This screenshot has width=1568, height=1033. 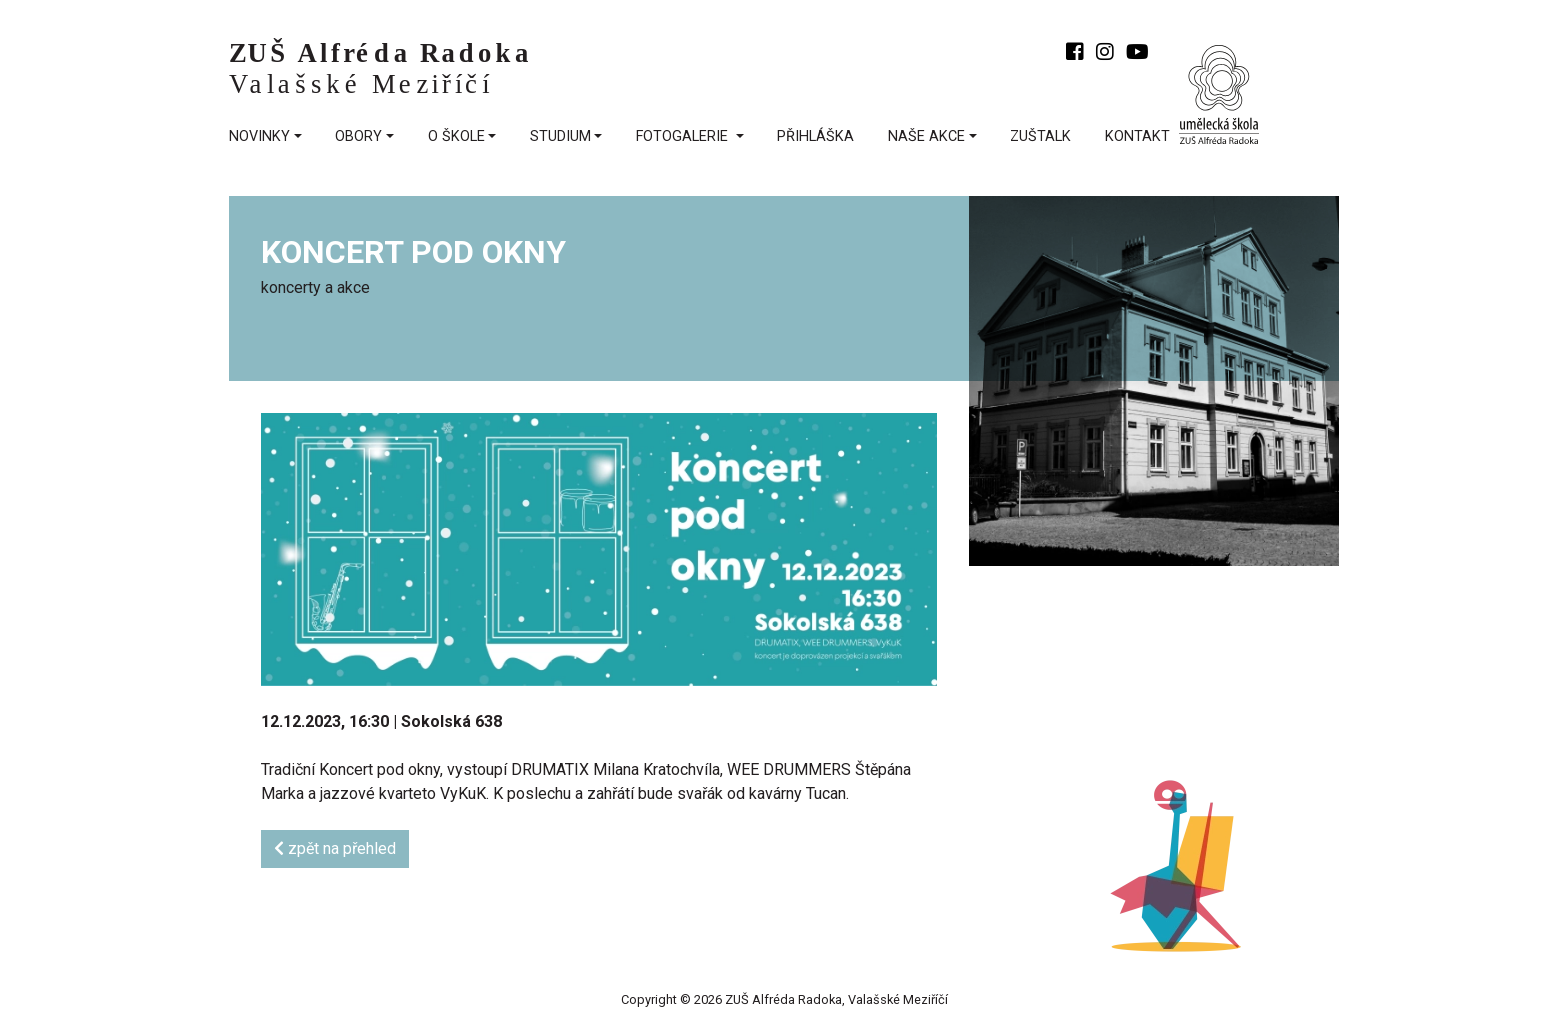 I want to click on Studium [button], so click(x=560, y=136).